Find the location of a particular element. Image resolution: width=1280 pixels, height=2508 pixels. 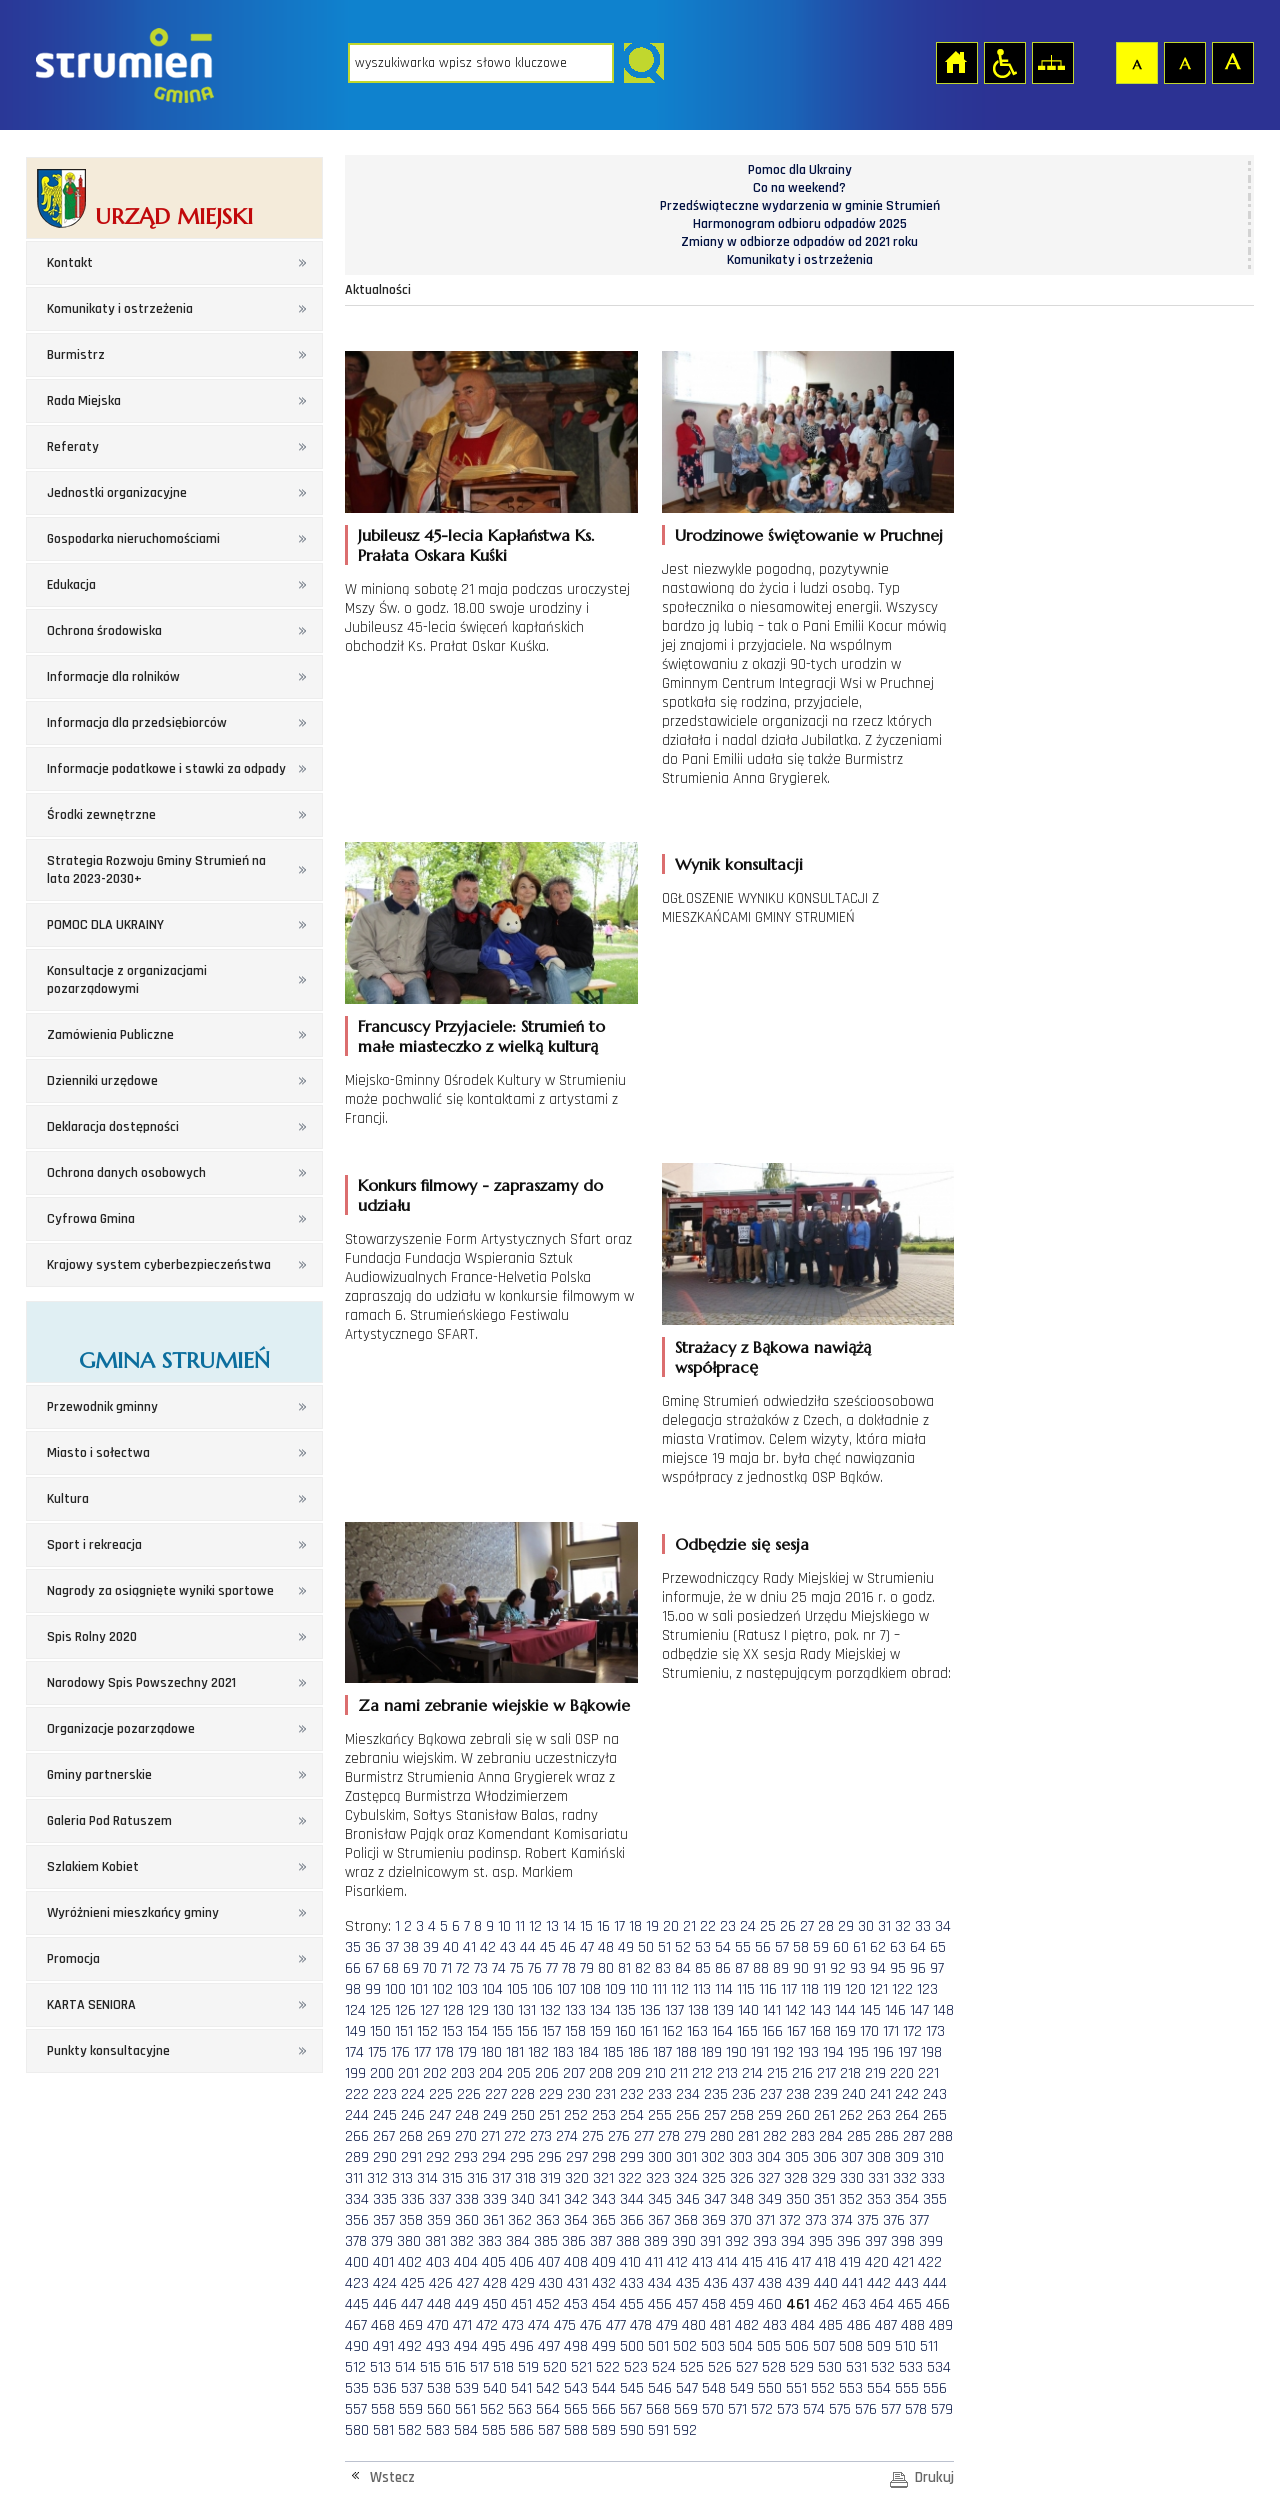

Przejdź na wersję strony dostosowaną do potrzeb osób niepełnosprawnych is located at coordinates (1004, 62).